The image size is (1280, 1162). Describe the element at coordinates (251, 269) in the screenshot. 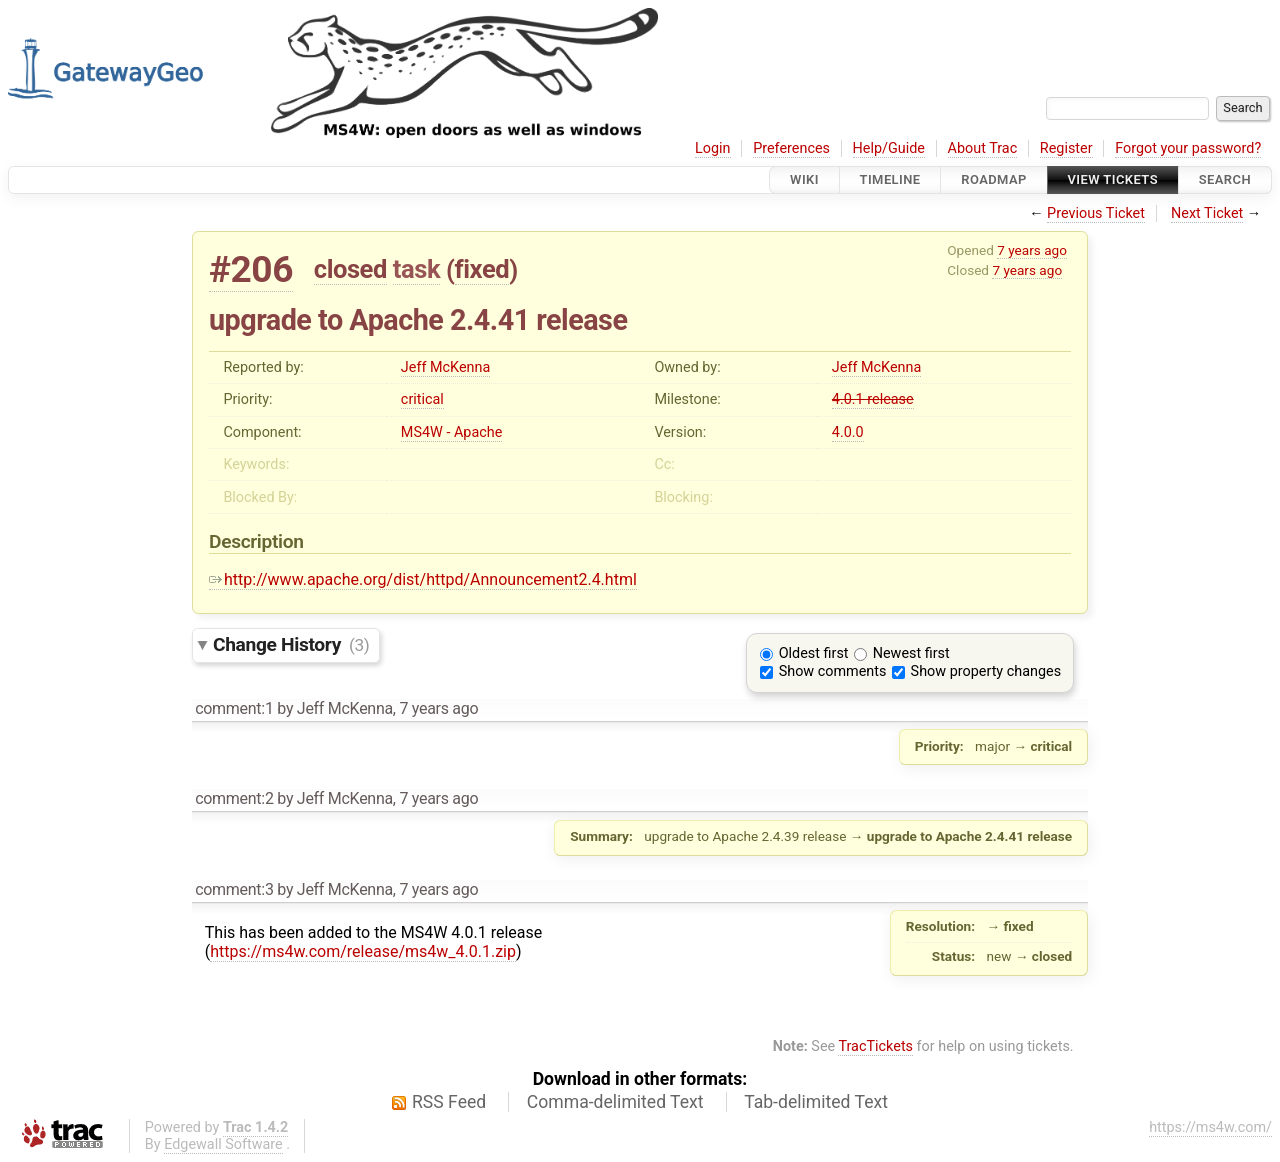

I see `#206` at that location.